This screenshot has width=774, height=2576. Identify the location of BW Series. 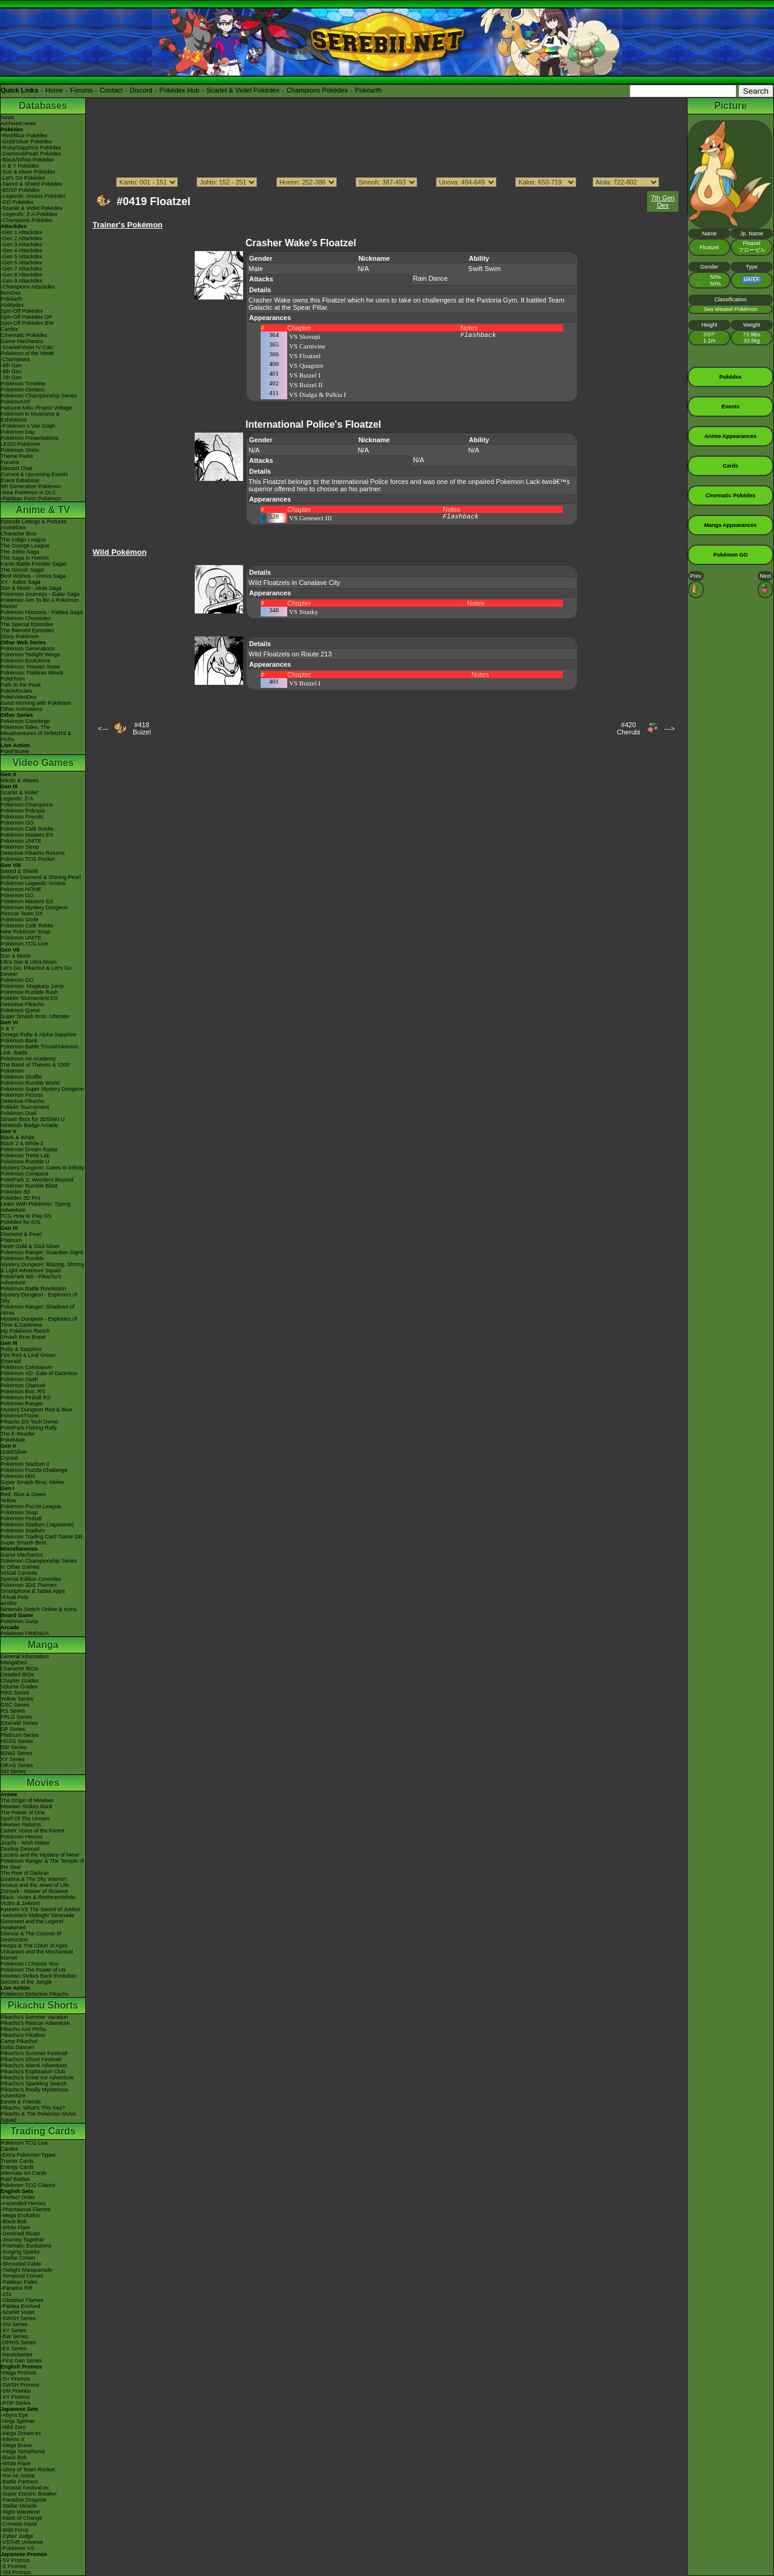
(14, 1747).